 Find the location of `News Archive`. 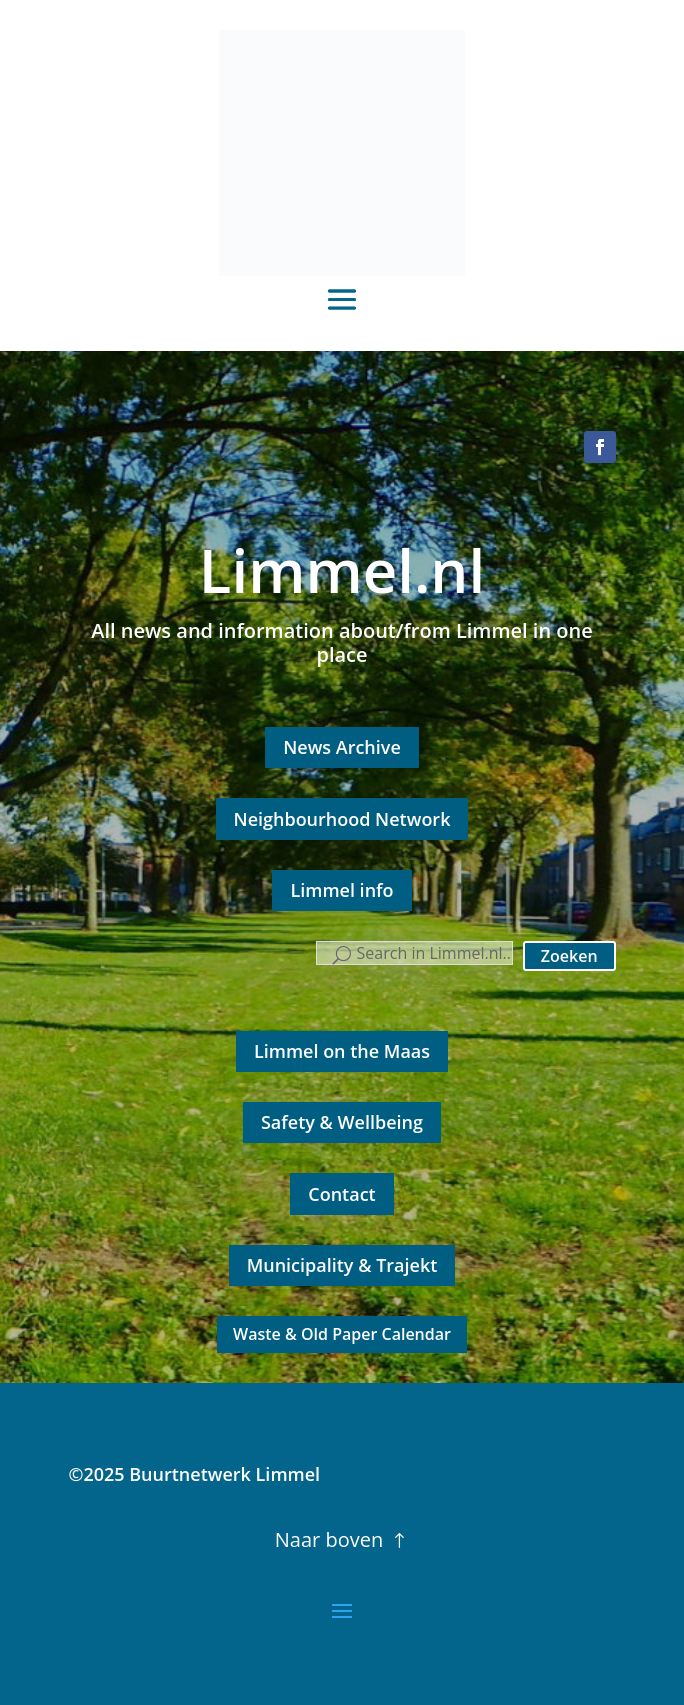

News Archive is located at coordinates (342, 747).